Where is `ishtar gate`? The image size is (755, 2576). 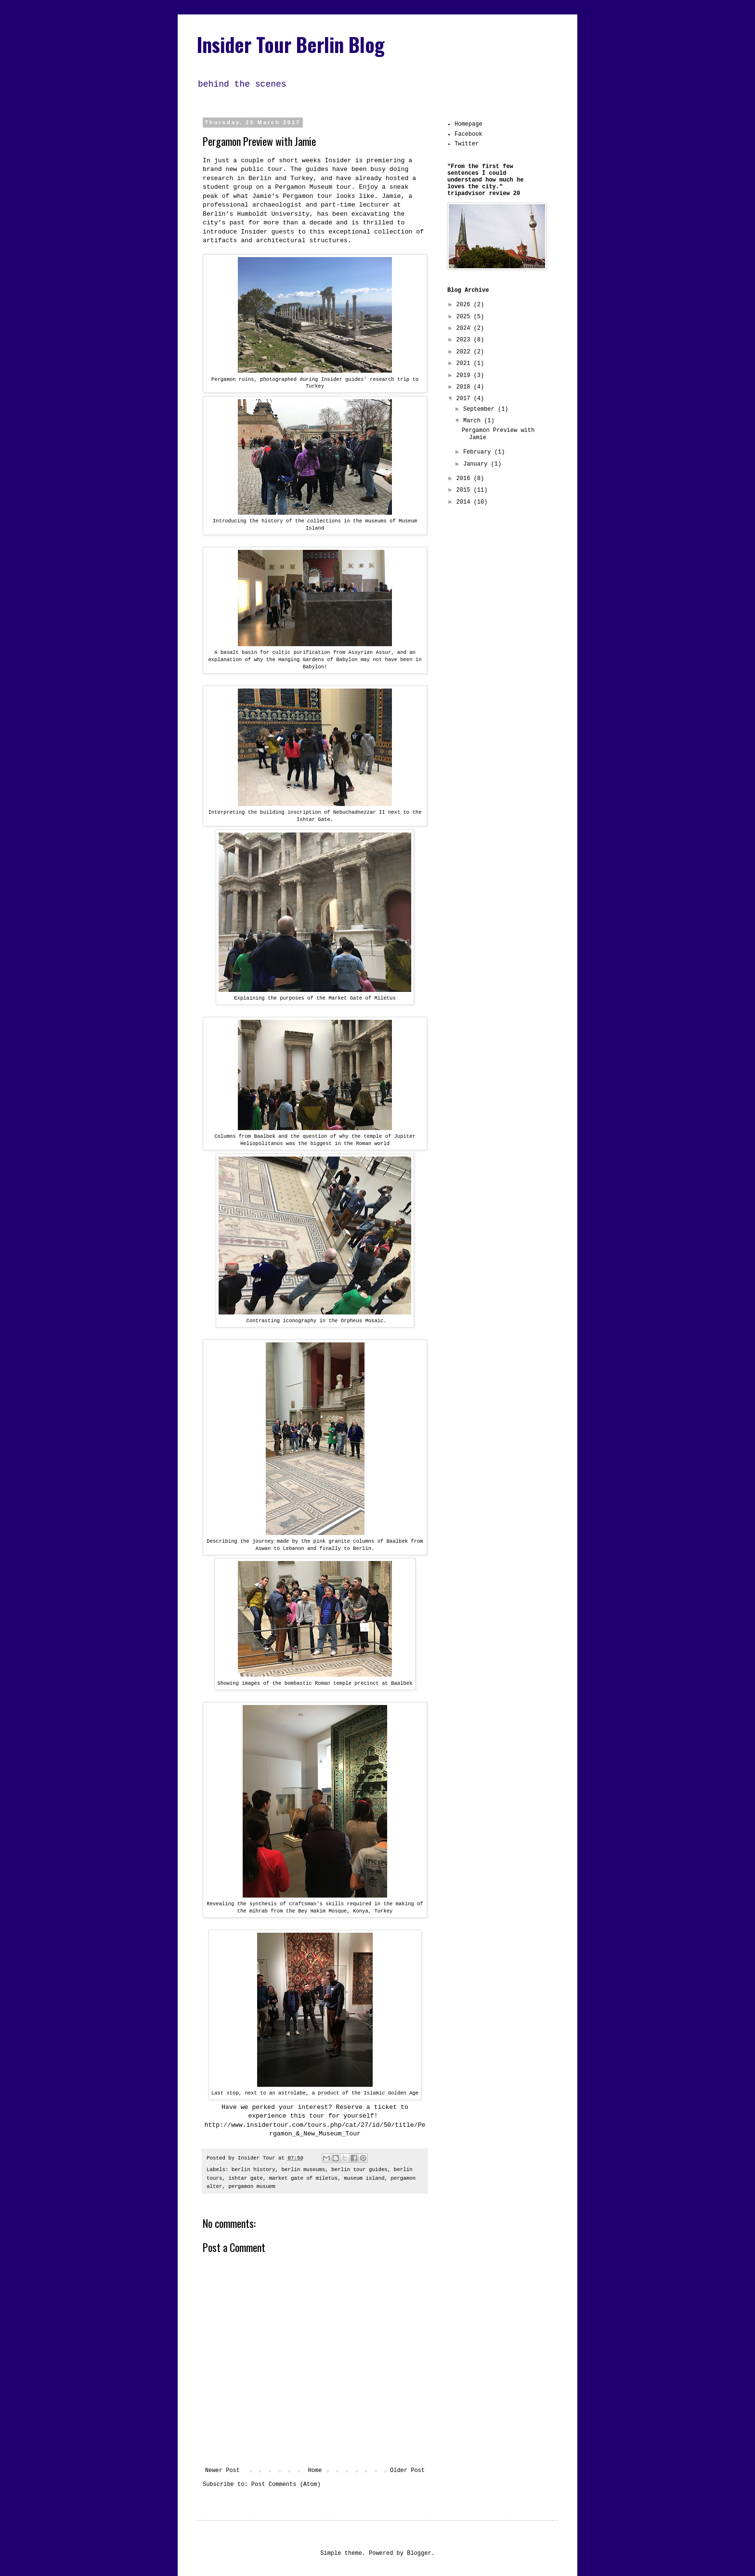 ishtar gate is located at coordinates (245, 2178).